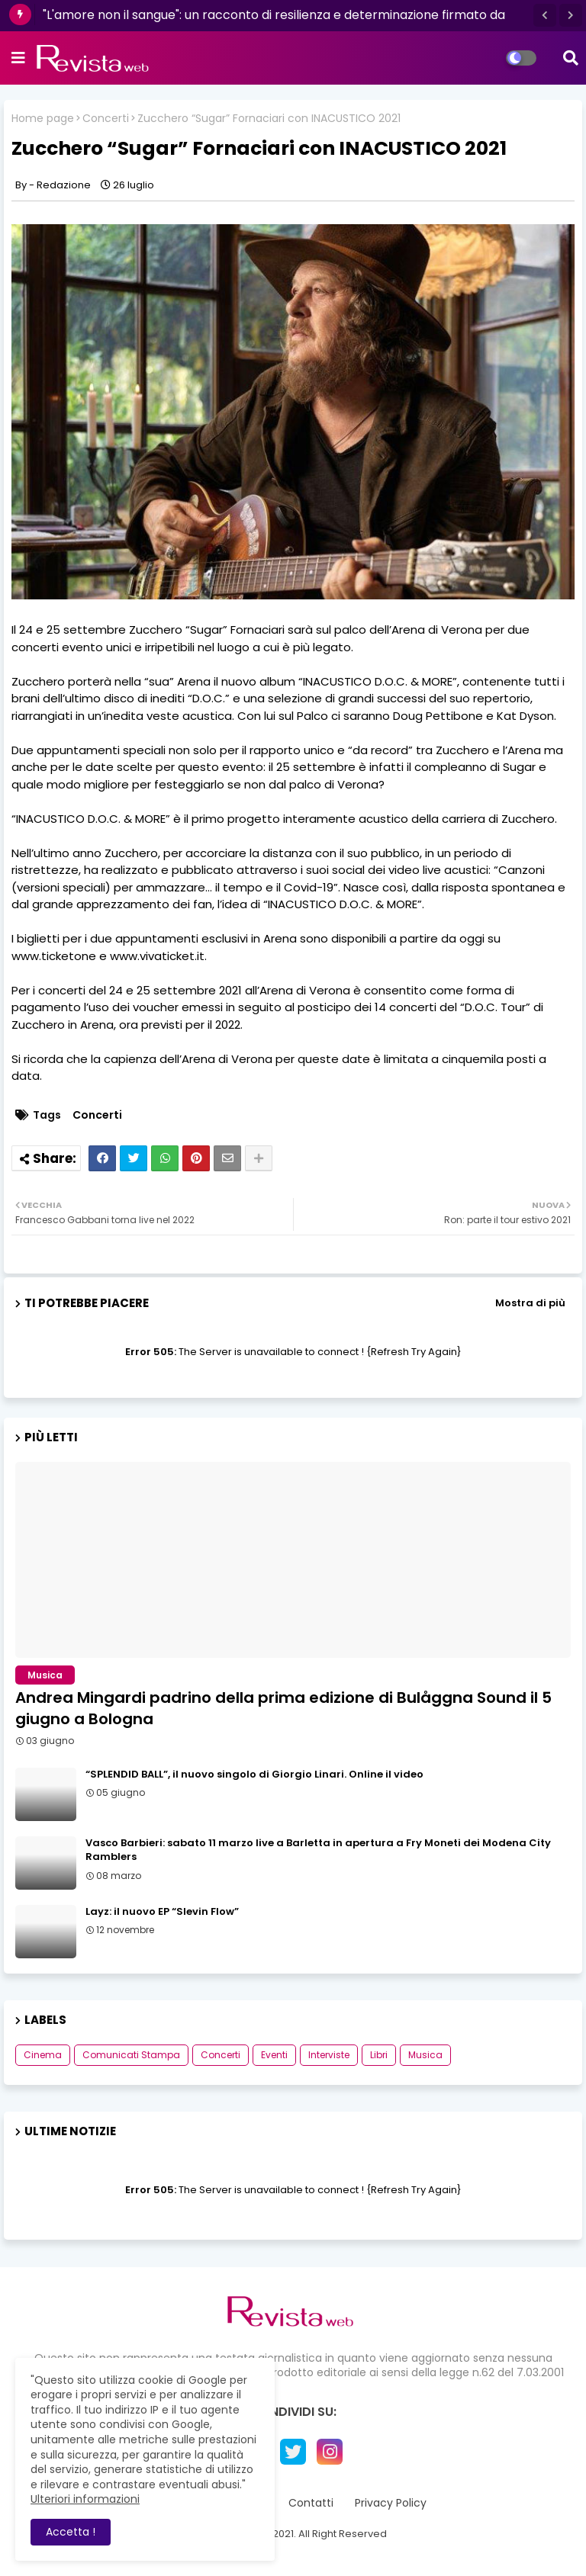 The width and height of the screenshot is (586, 2576). I want to click on Libri, so click(379, 2054).